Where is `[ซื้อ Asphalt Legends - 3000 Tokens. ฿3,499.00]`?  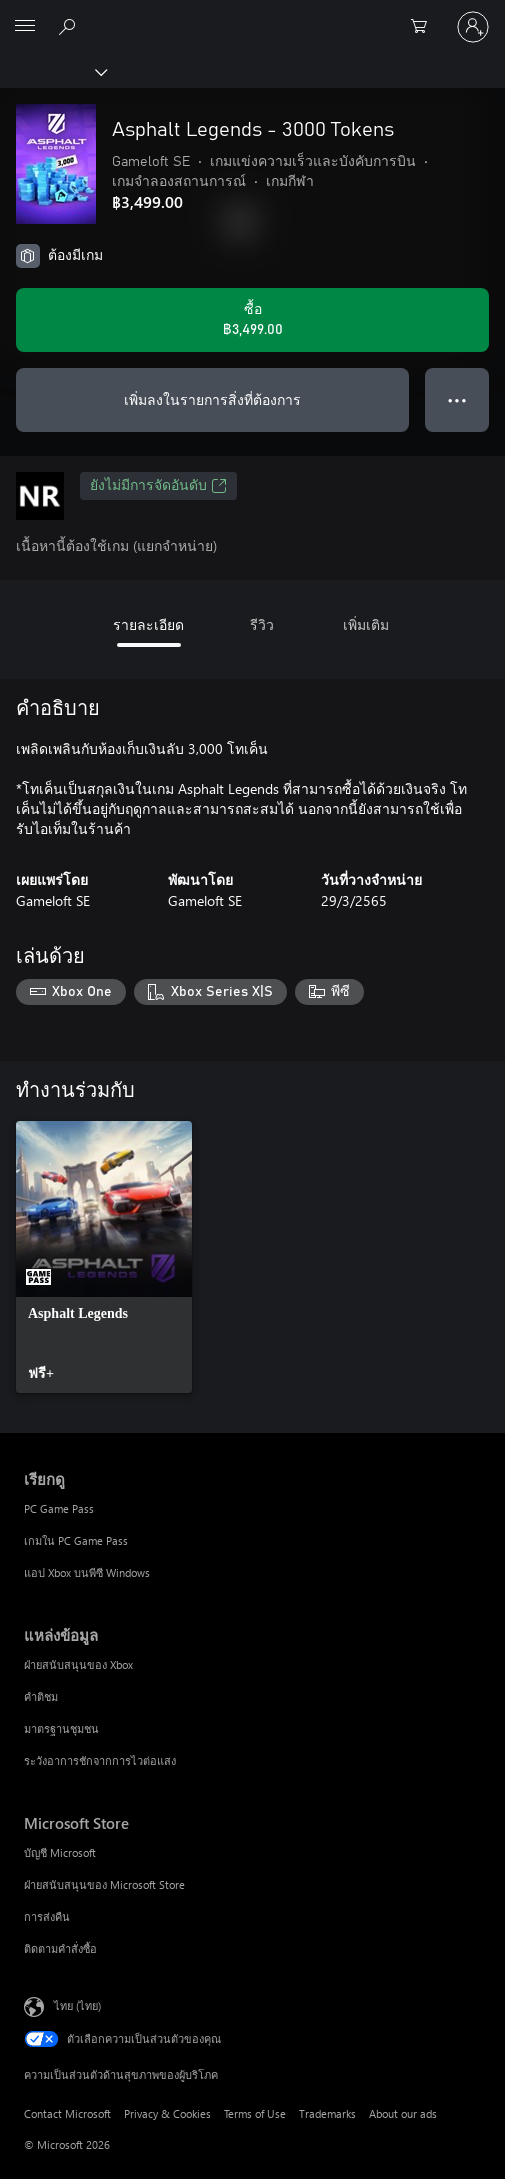
[ซื้อ Asphalt Legends - 3000 Tokens. ฿3,499.00] is located at coordinates (252, 320).